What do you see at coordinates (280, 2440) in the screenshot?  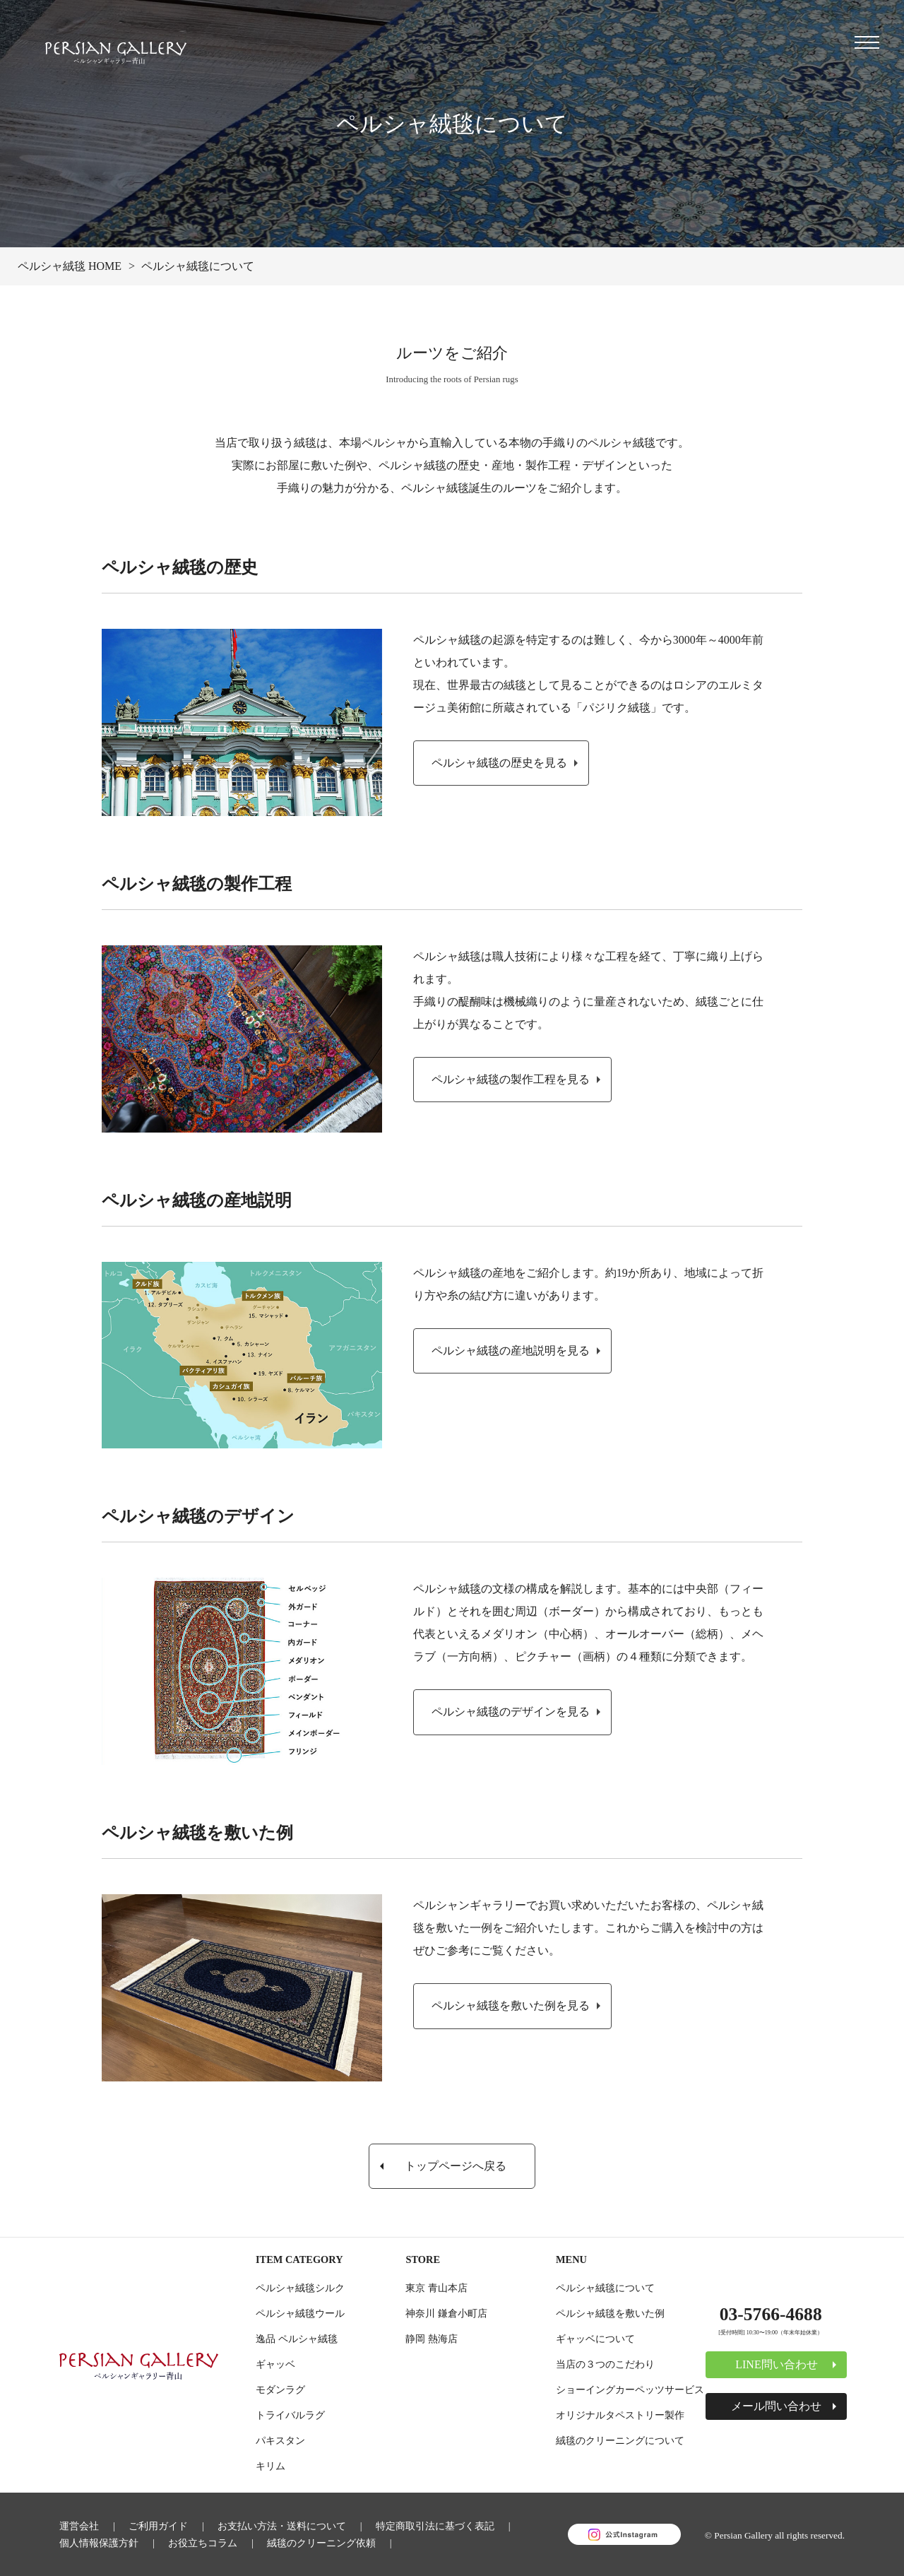 I see `パキスタン` at bounding box center [280, 2440].